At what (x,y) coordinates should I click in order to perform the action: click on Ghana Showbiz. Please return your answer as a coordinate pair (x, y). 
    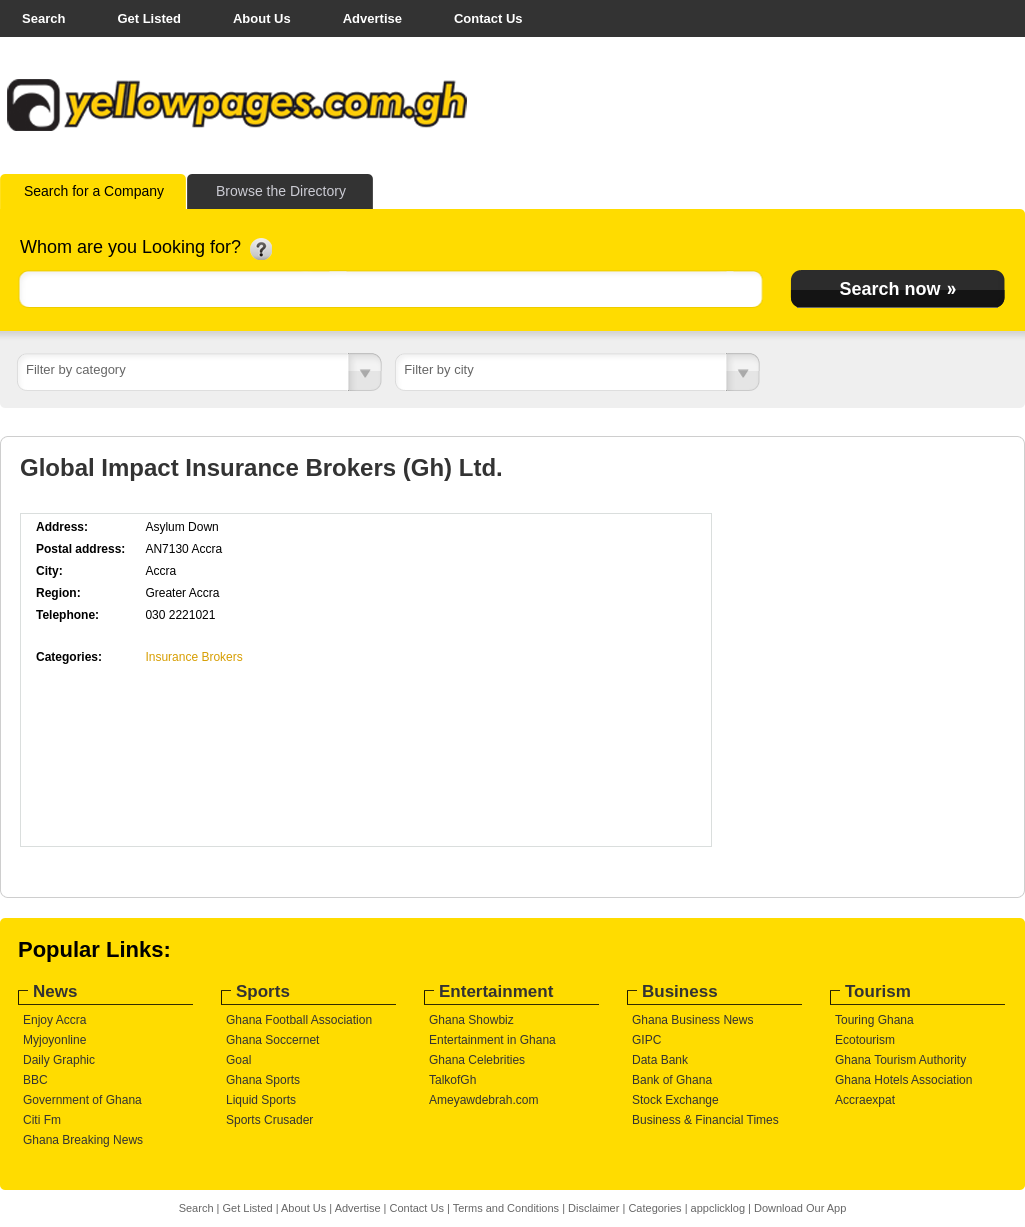
    Looking at the image, I should click on (471, 1020).